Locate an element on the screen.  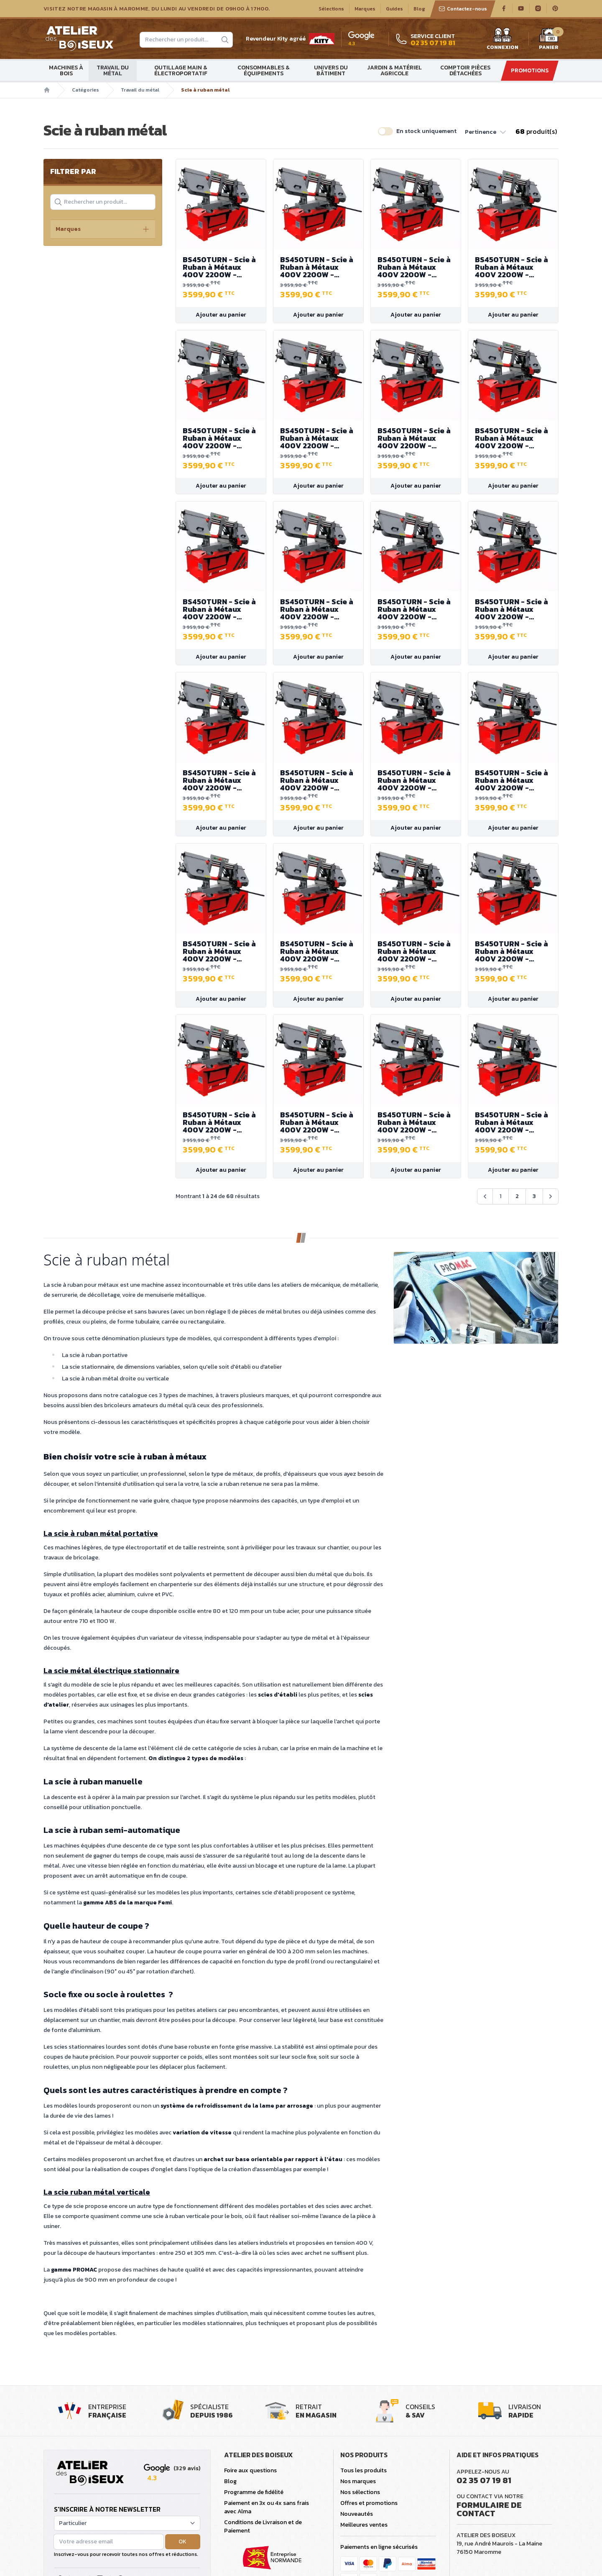
Blog is located at coordinates (419, 8).